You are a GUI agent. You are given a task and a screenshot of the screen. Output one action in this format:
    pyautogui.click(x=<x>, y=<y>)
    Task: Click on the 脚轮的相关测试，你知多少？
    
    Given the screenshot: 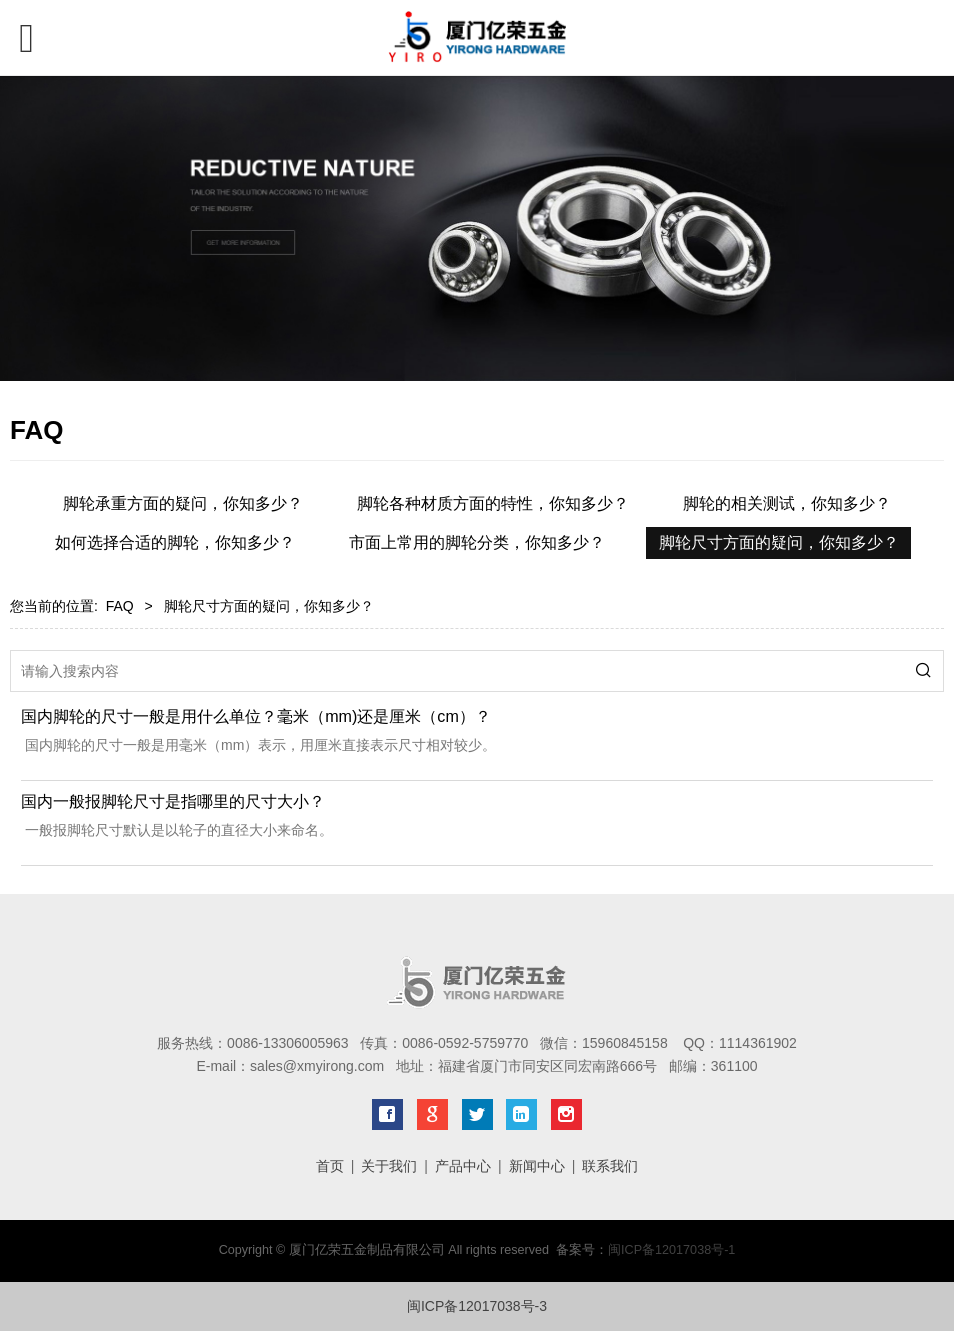 What is the action you would take?
    pyautogui.click(x=787, y=503)
    